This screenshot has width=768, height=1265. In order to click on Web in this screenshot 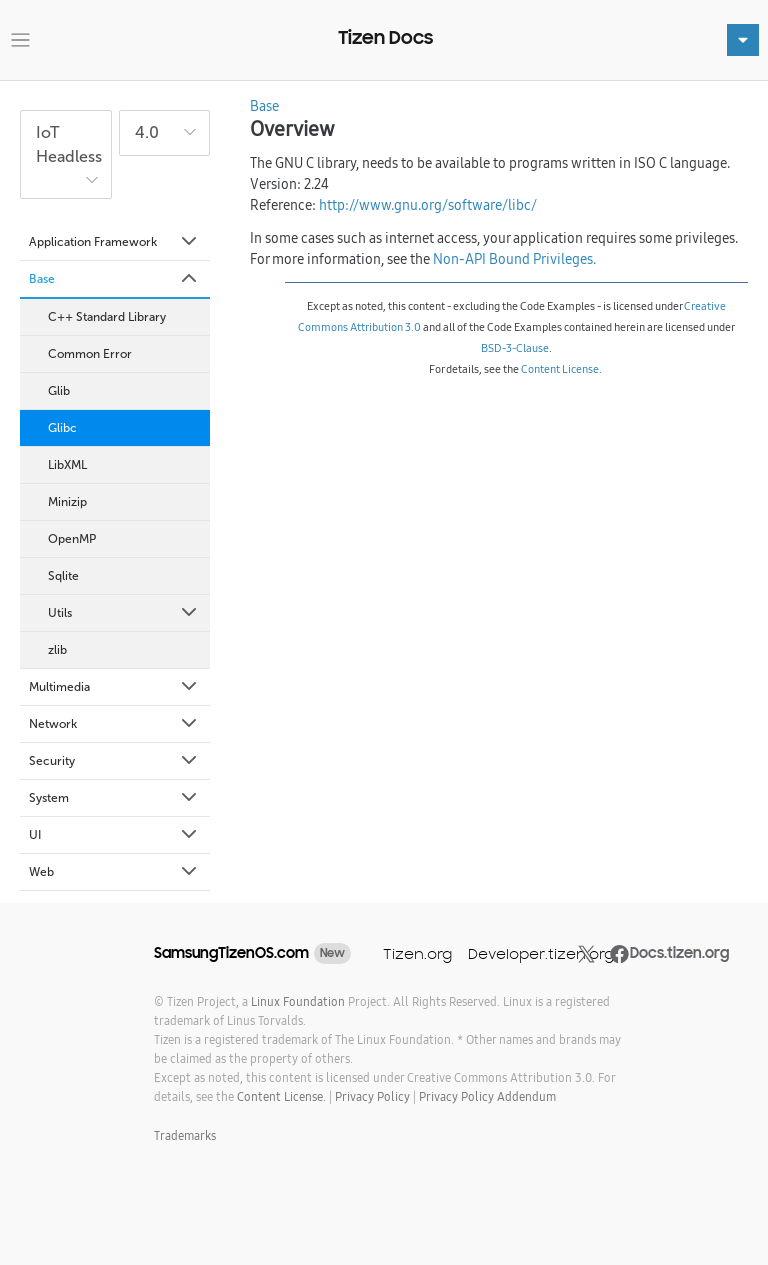, I will do `click(114, 872)`.